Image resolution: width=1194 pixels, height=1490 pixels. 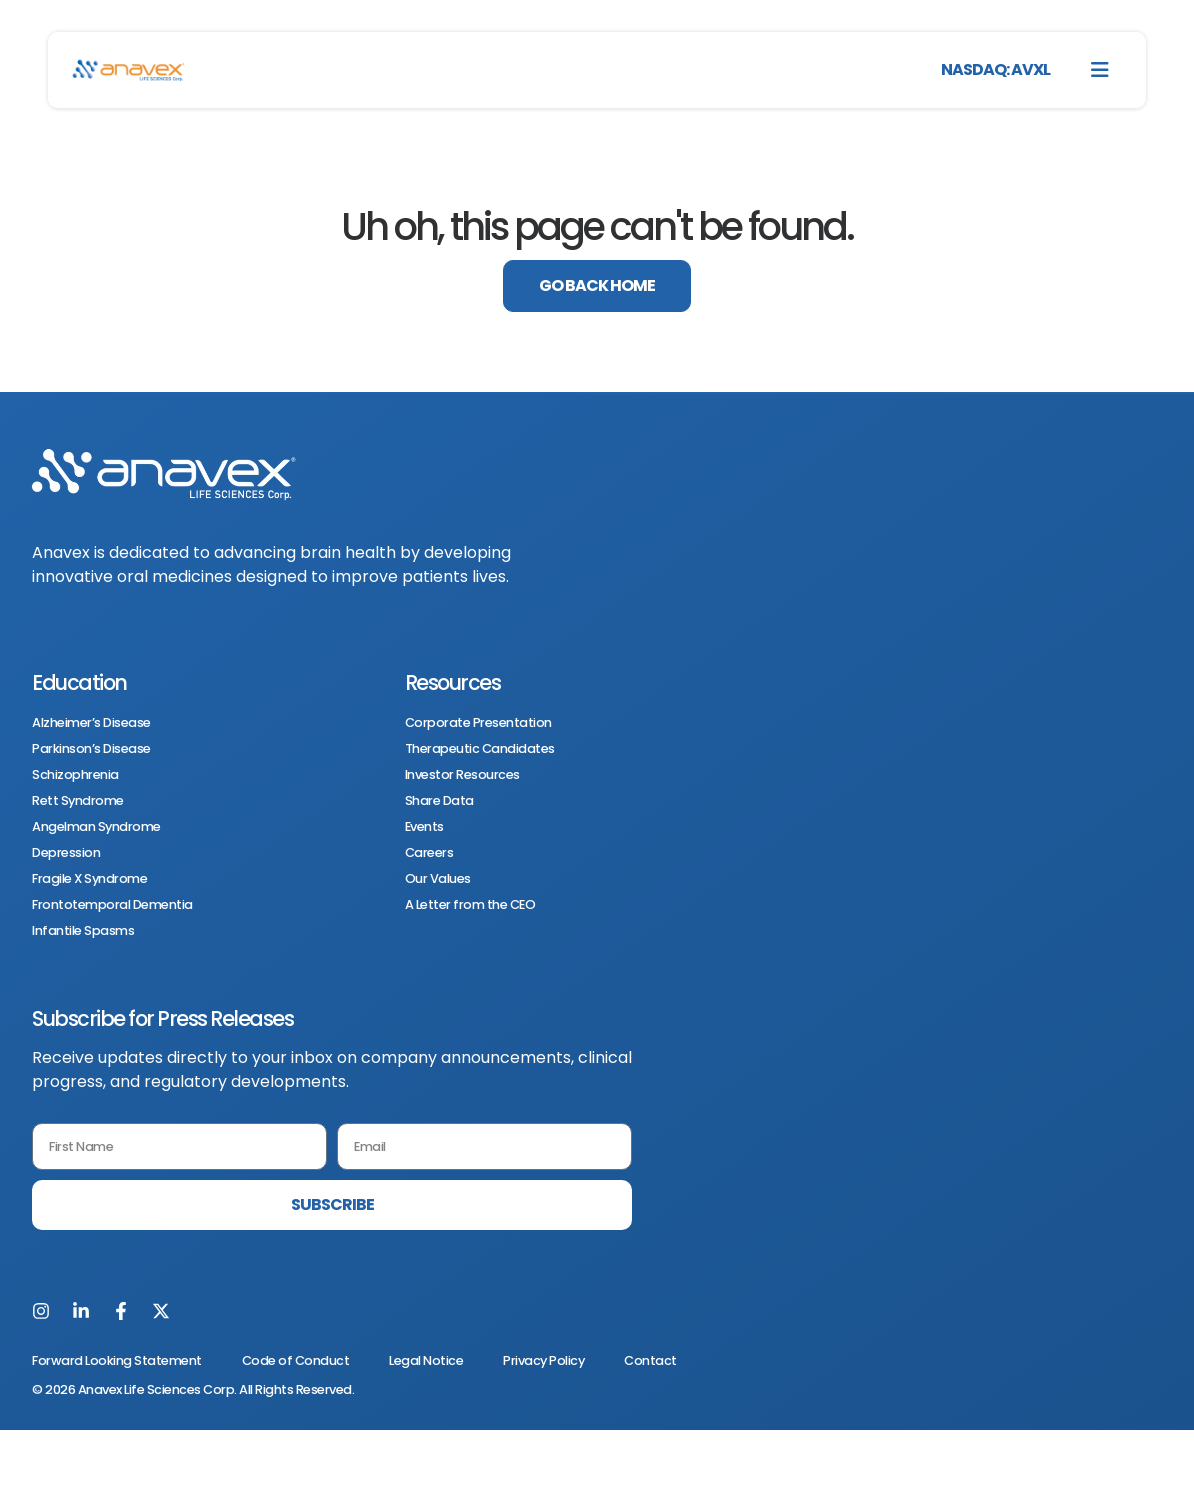 I want to click on Events, so click(x=424, y=827).